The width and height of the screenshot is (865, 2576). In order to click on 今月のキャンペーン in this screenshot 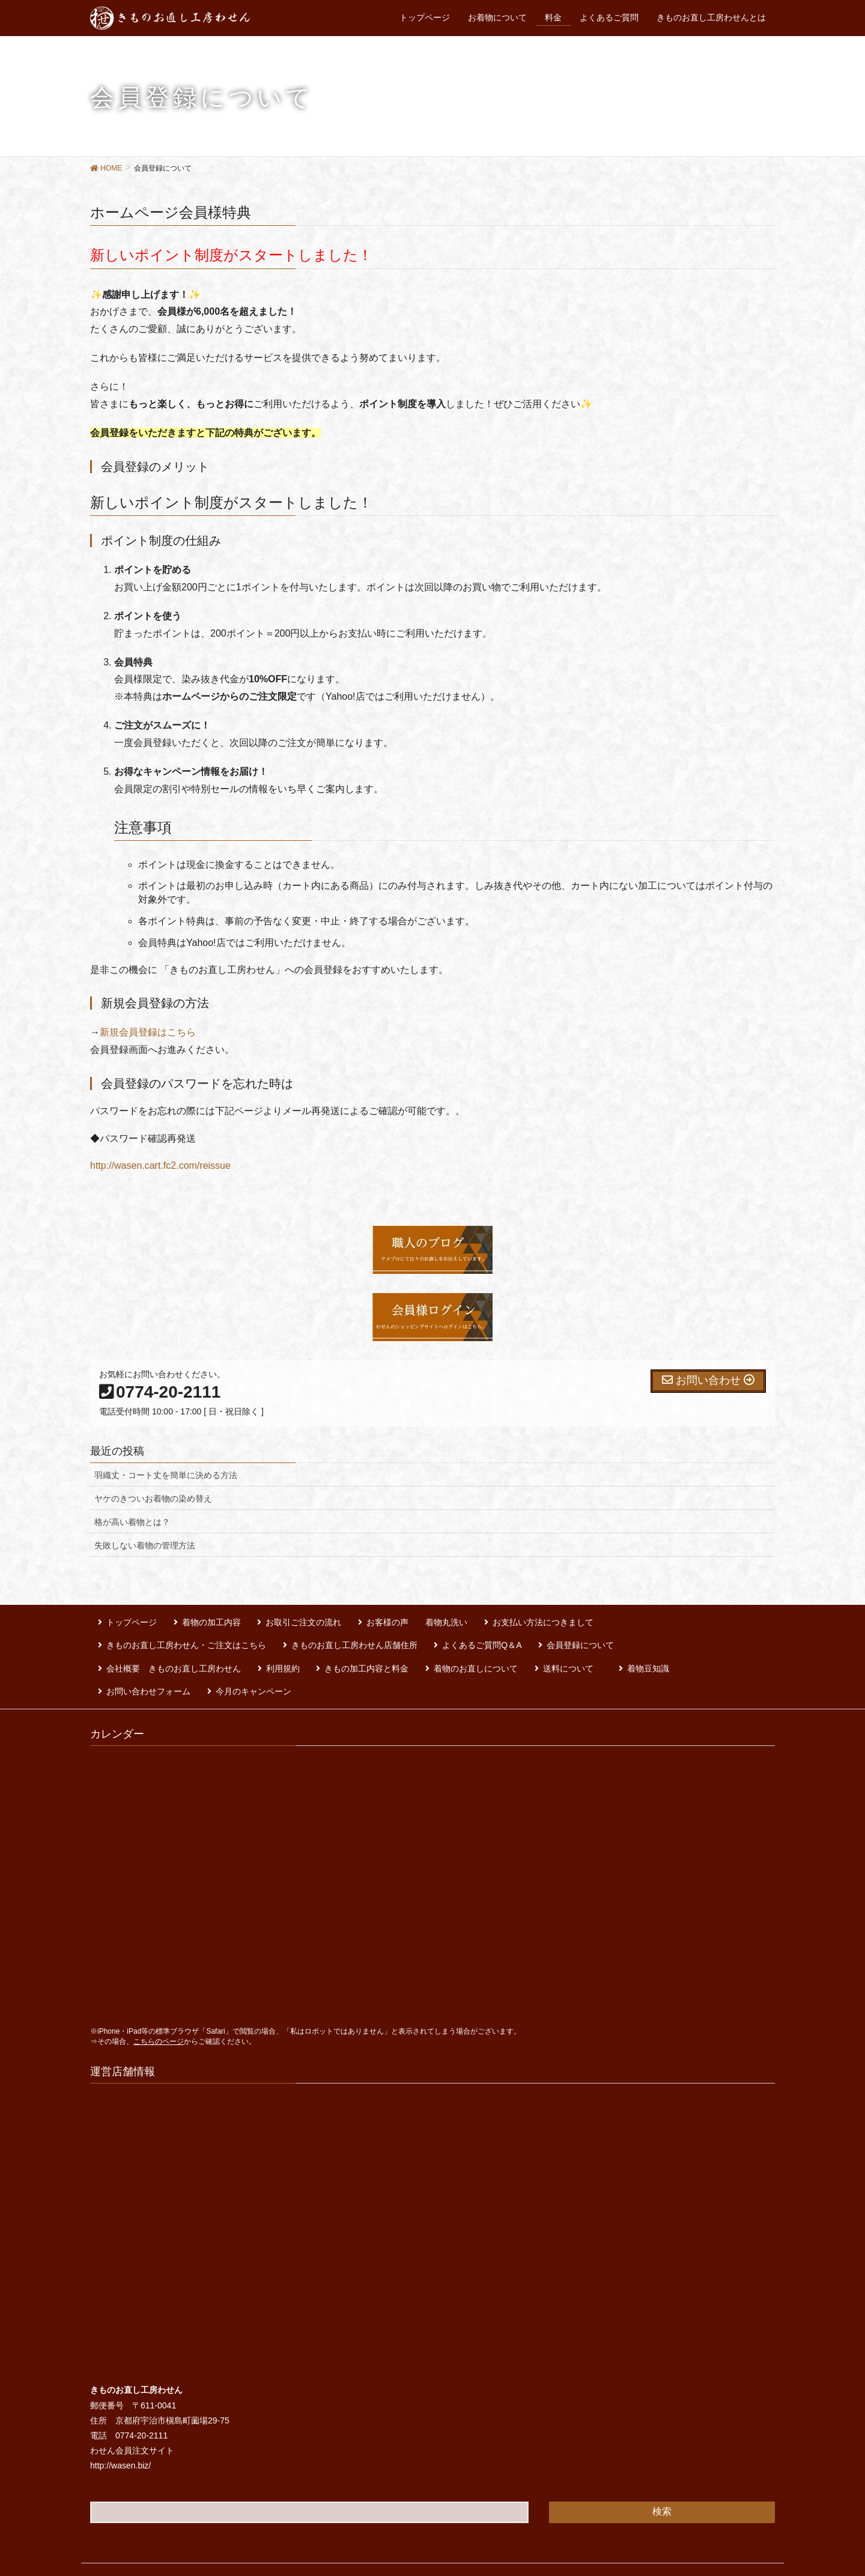, I will do `click(475, 1653)`.